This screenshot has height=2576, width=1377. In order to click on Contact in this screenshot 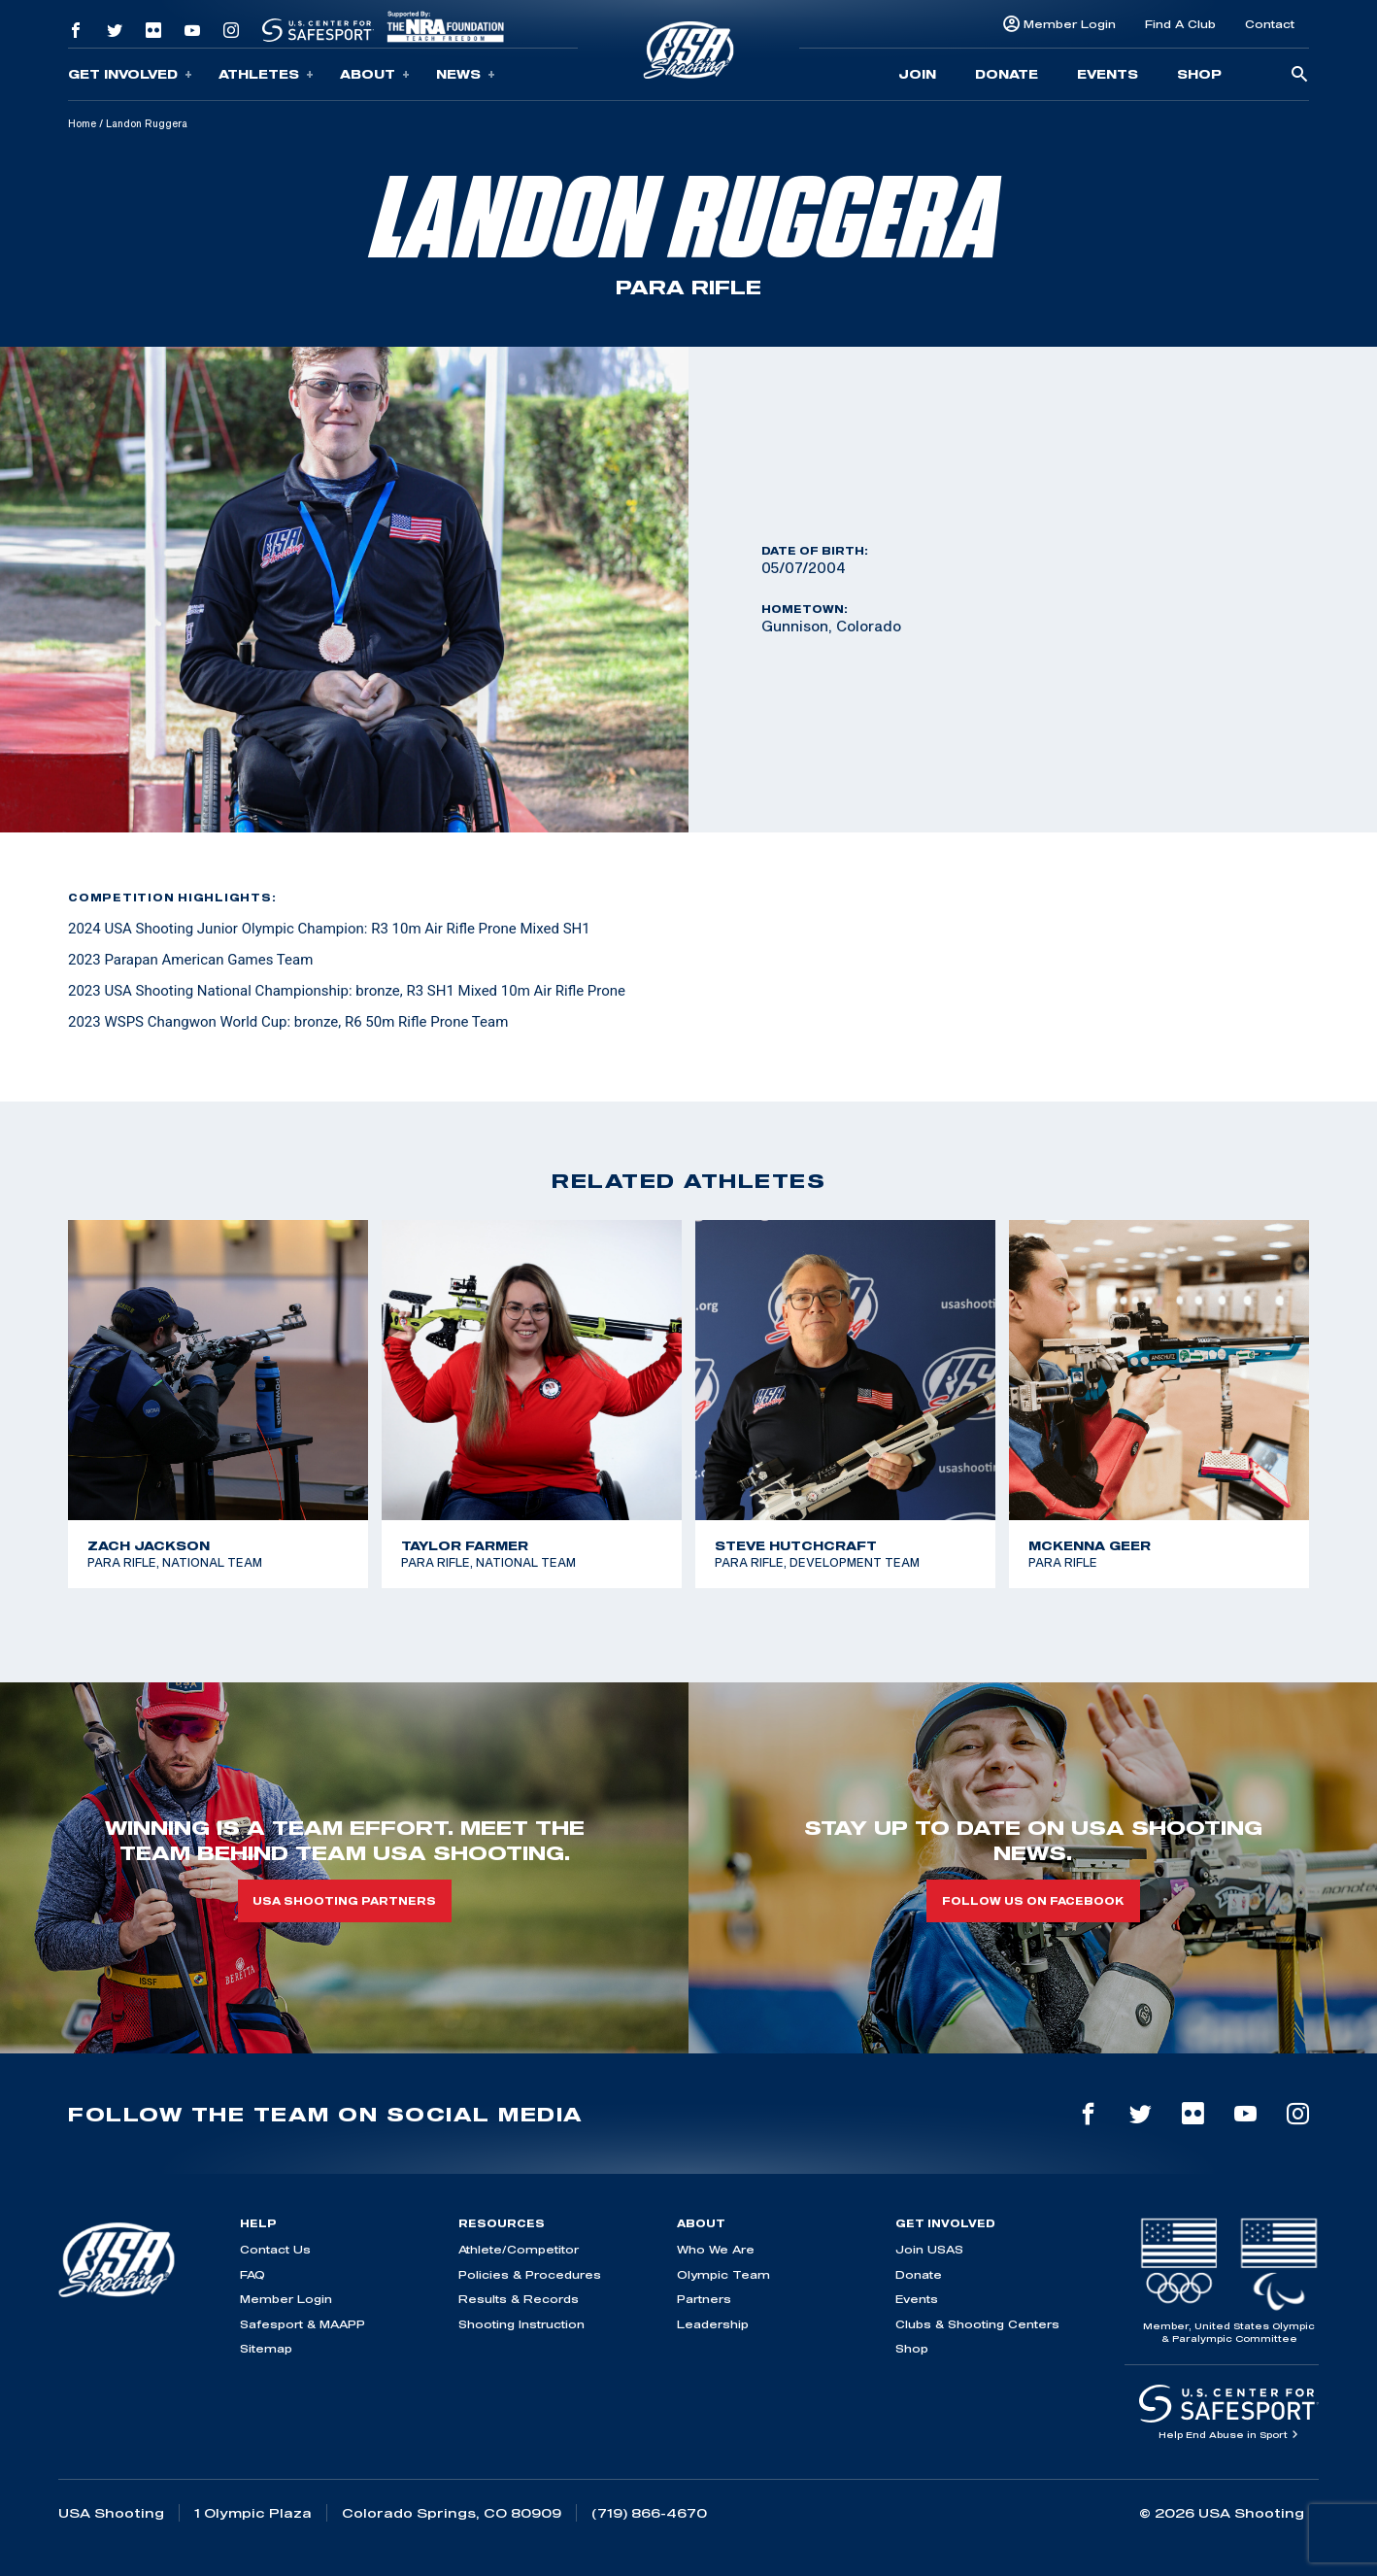, I will do `click(1269, 23)`.